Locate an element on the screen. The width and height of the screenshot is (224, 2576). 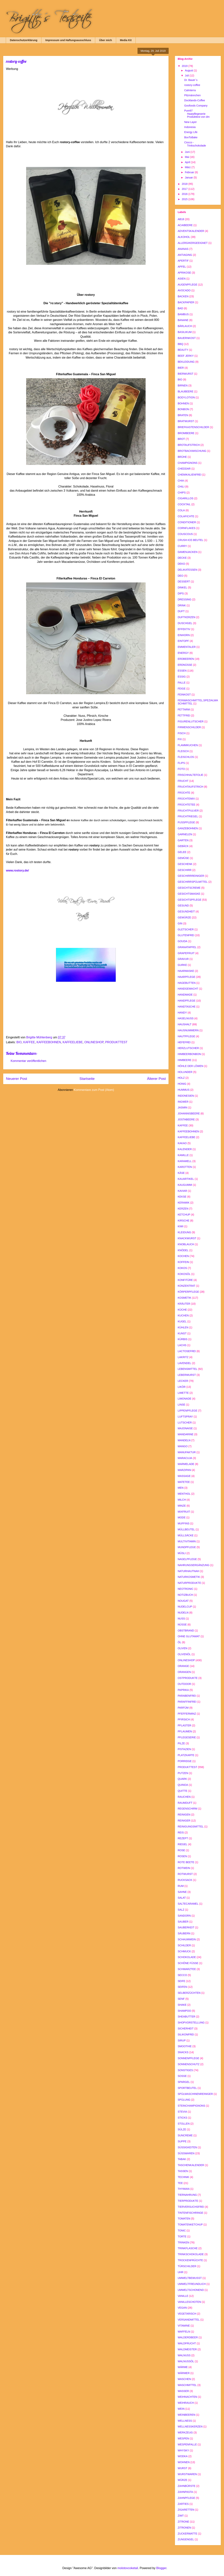
KETCHUP is located at coordinates (184, 1214).